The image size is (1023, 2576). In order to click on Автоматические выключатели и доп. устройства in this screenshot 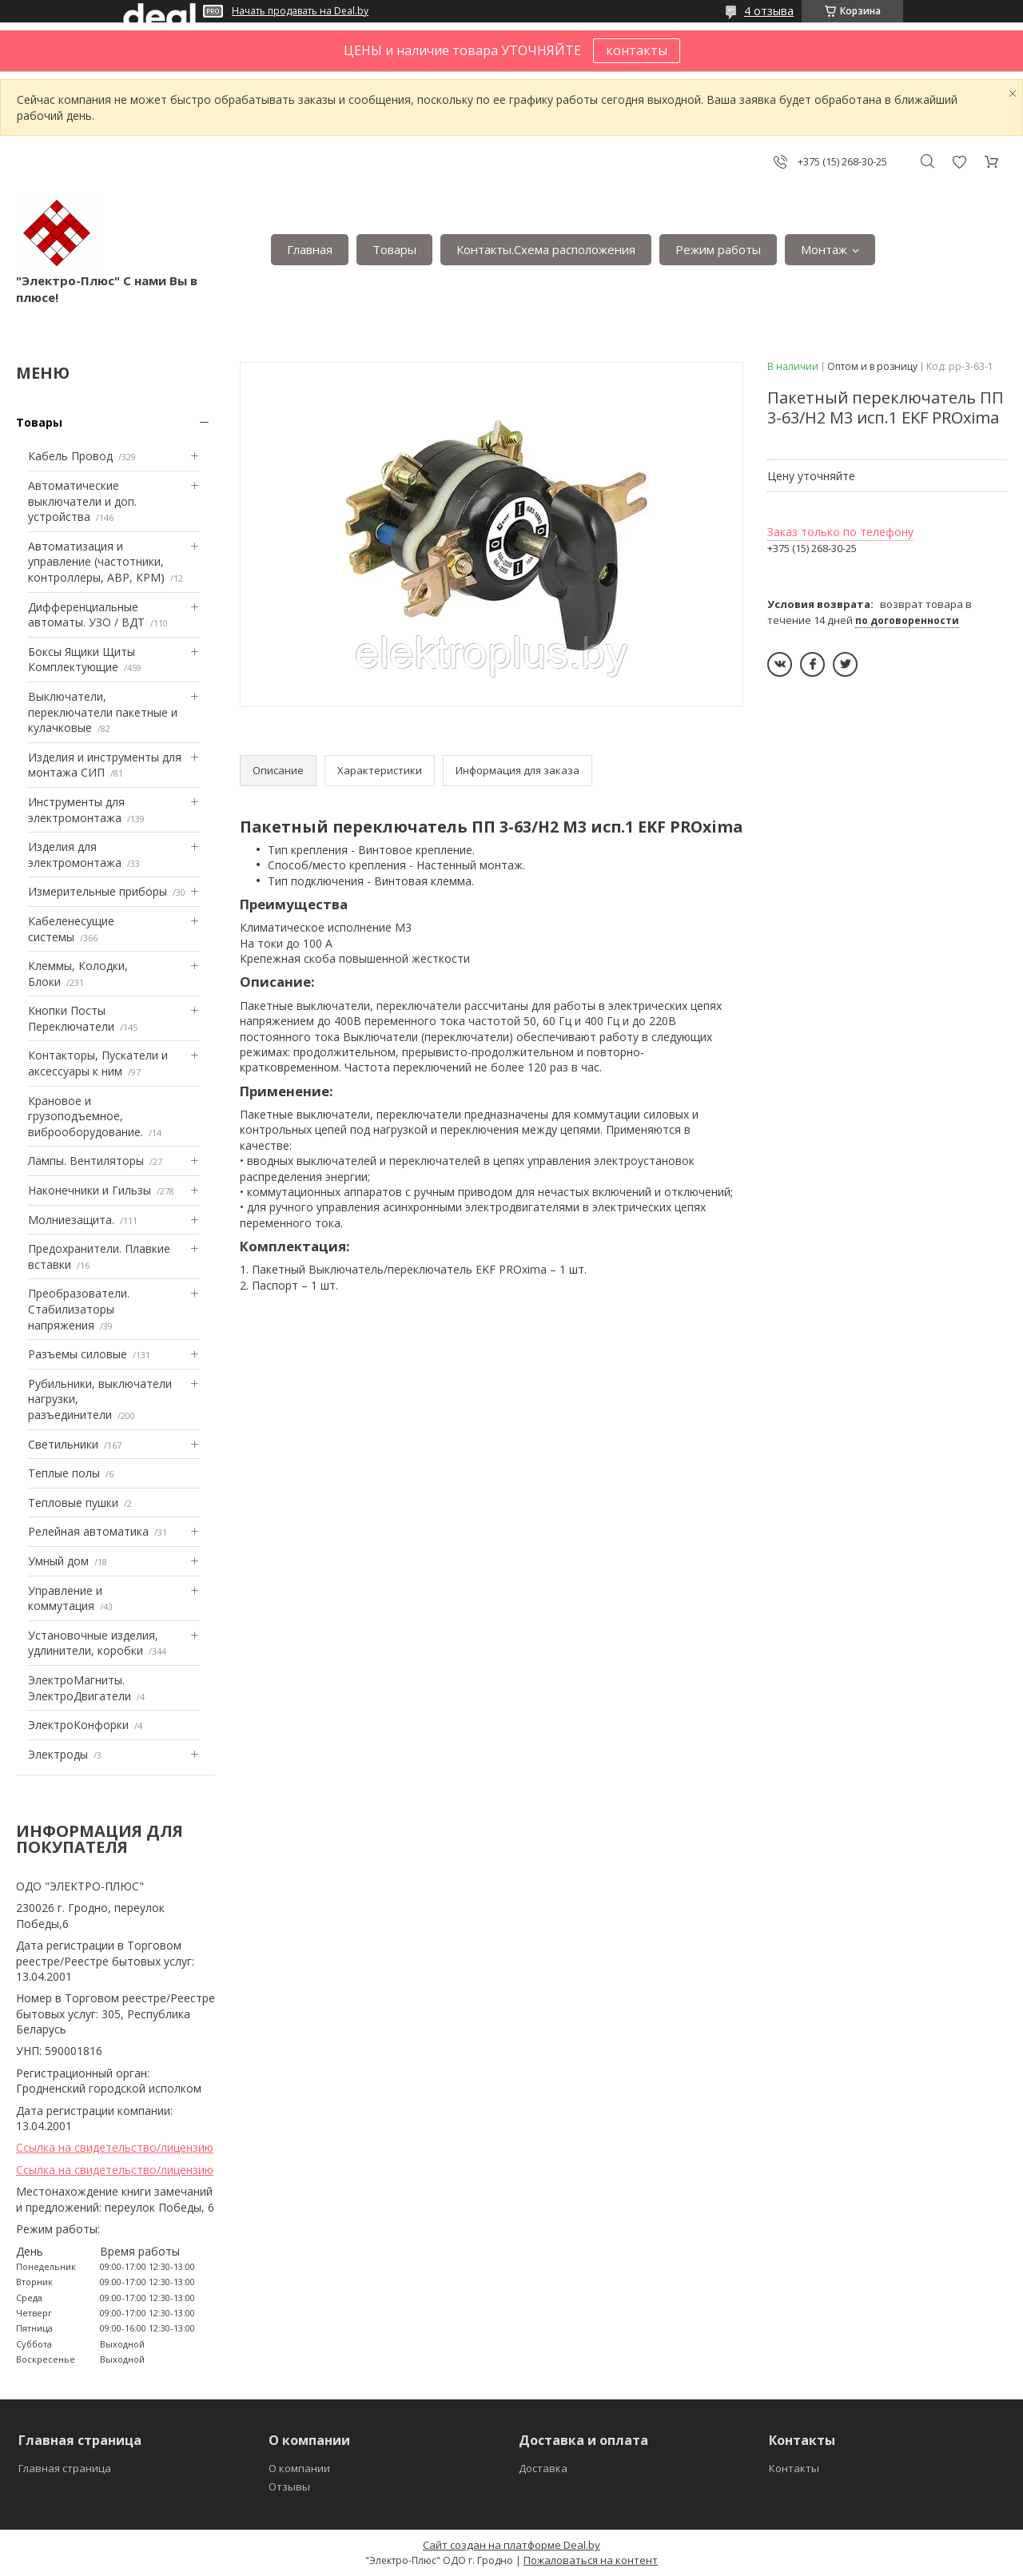, I will do `click(82, 501)`.